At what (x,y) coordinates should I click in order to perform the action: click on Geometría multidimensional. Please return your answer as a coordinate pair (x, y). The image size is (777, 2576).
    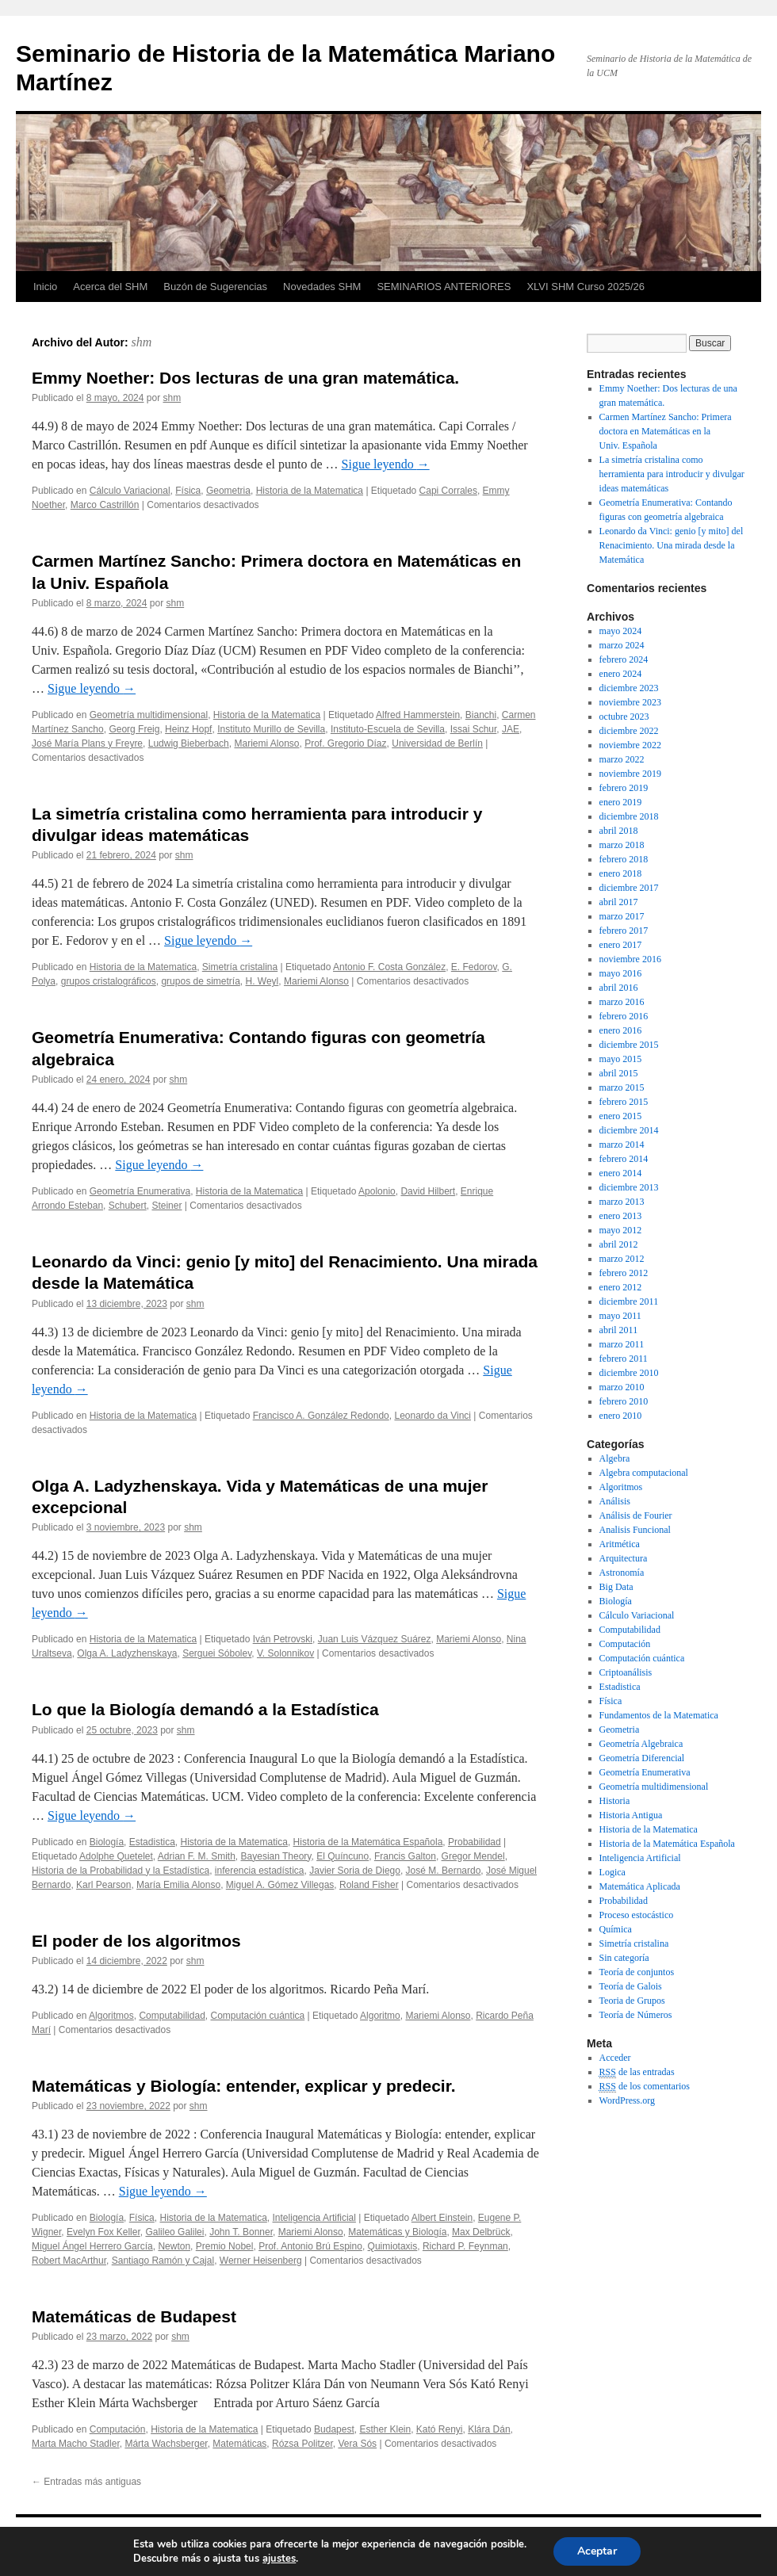
    Looking at the image, I should click on (149, 714).